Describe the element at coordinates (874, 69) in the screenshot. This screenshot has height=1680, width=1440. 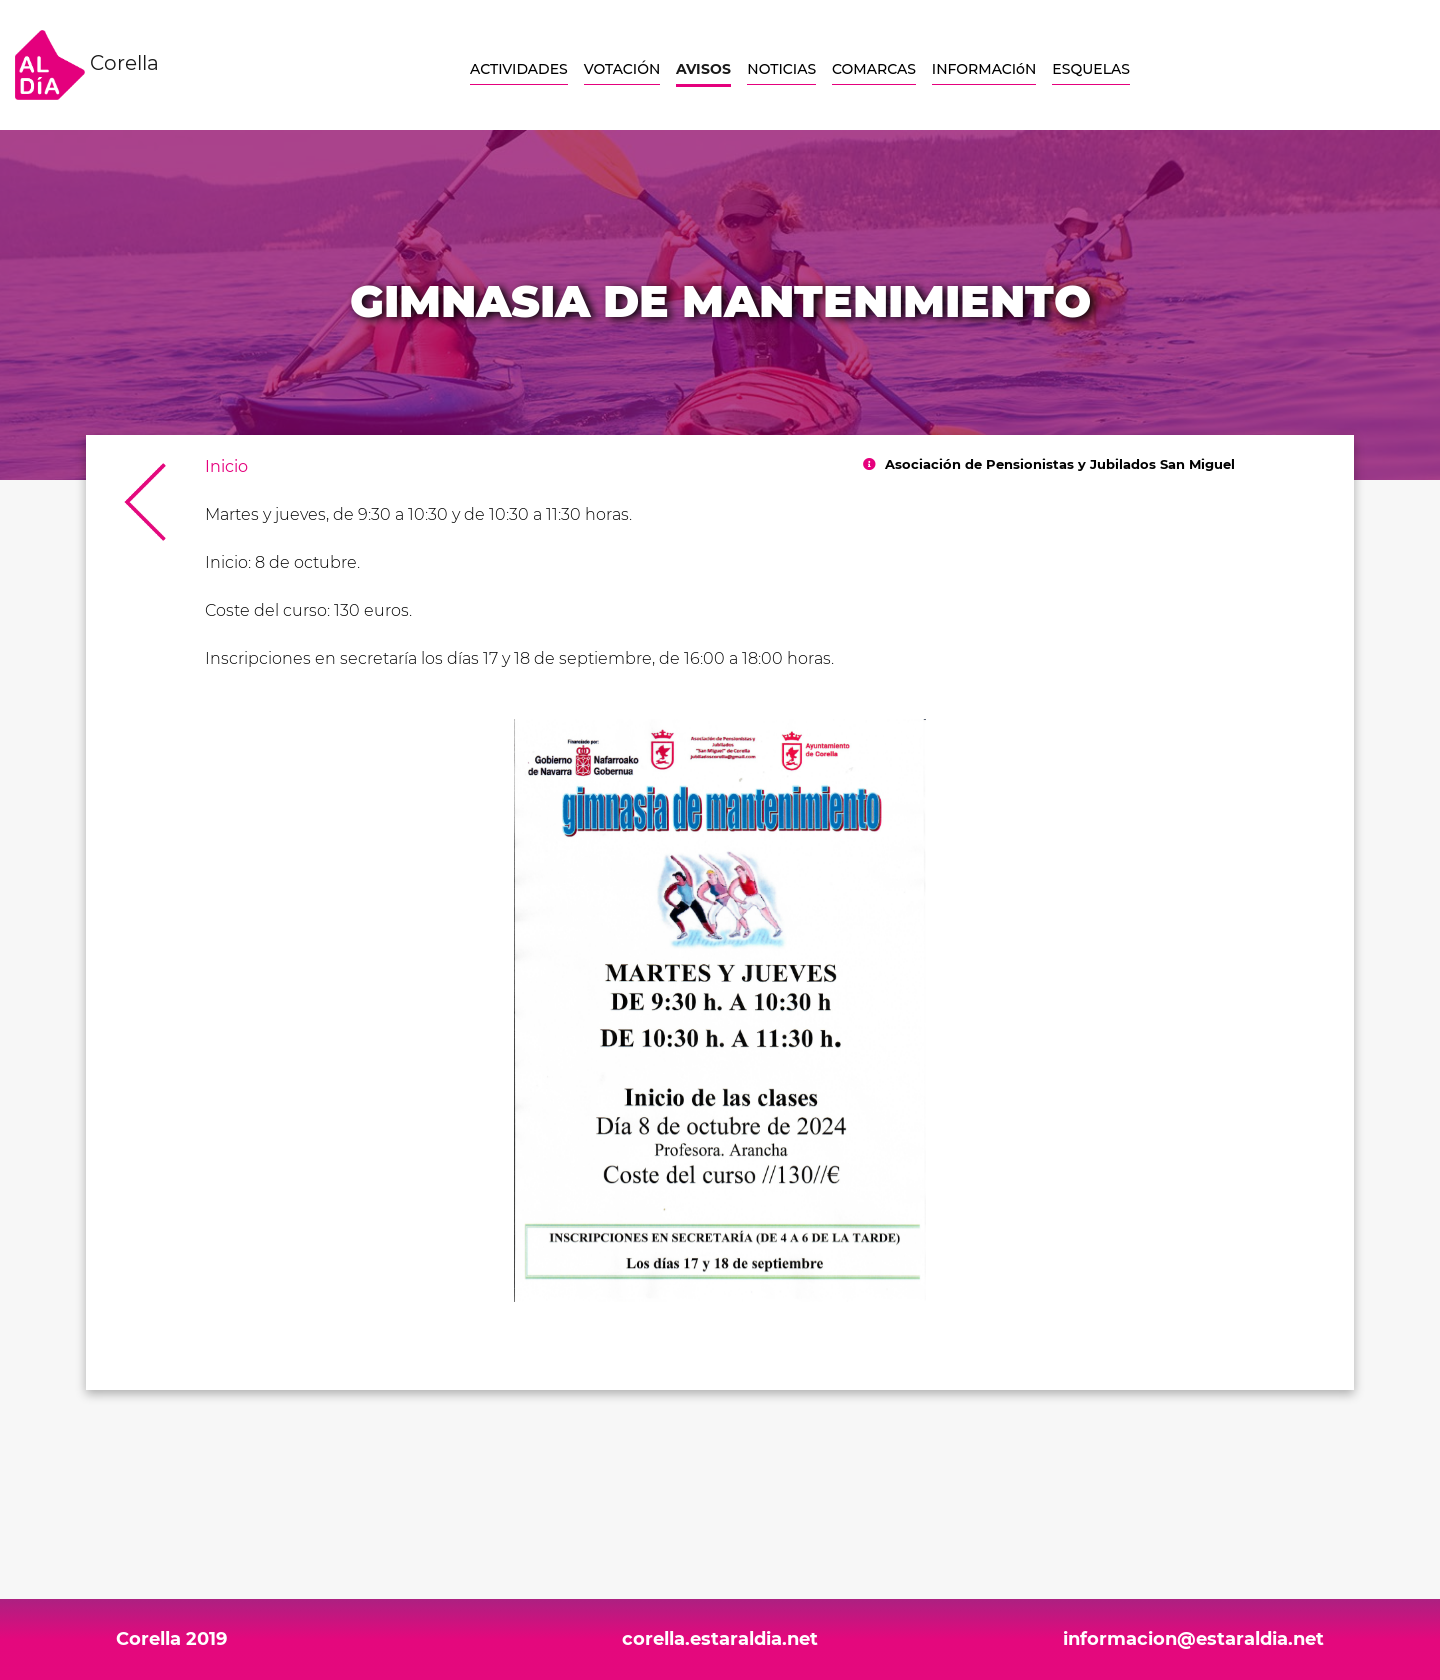
I see `COMARCAS` at that location.